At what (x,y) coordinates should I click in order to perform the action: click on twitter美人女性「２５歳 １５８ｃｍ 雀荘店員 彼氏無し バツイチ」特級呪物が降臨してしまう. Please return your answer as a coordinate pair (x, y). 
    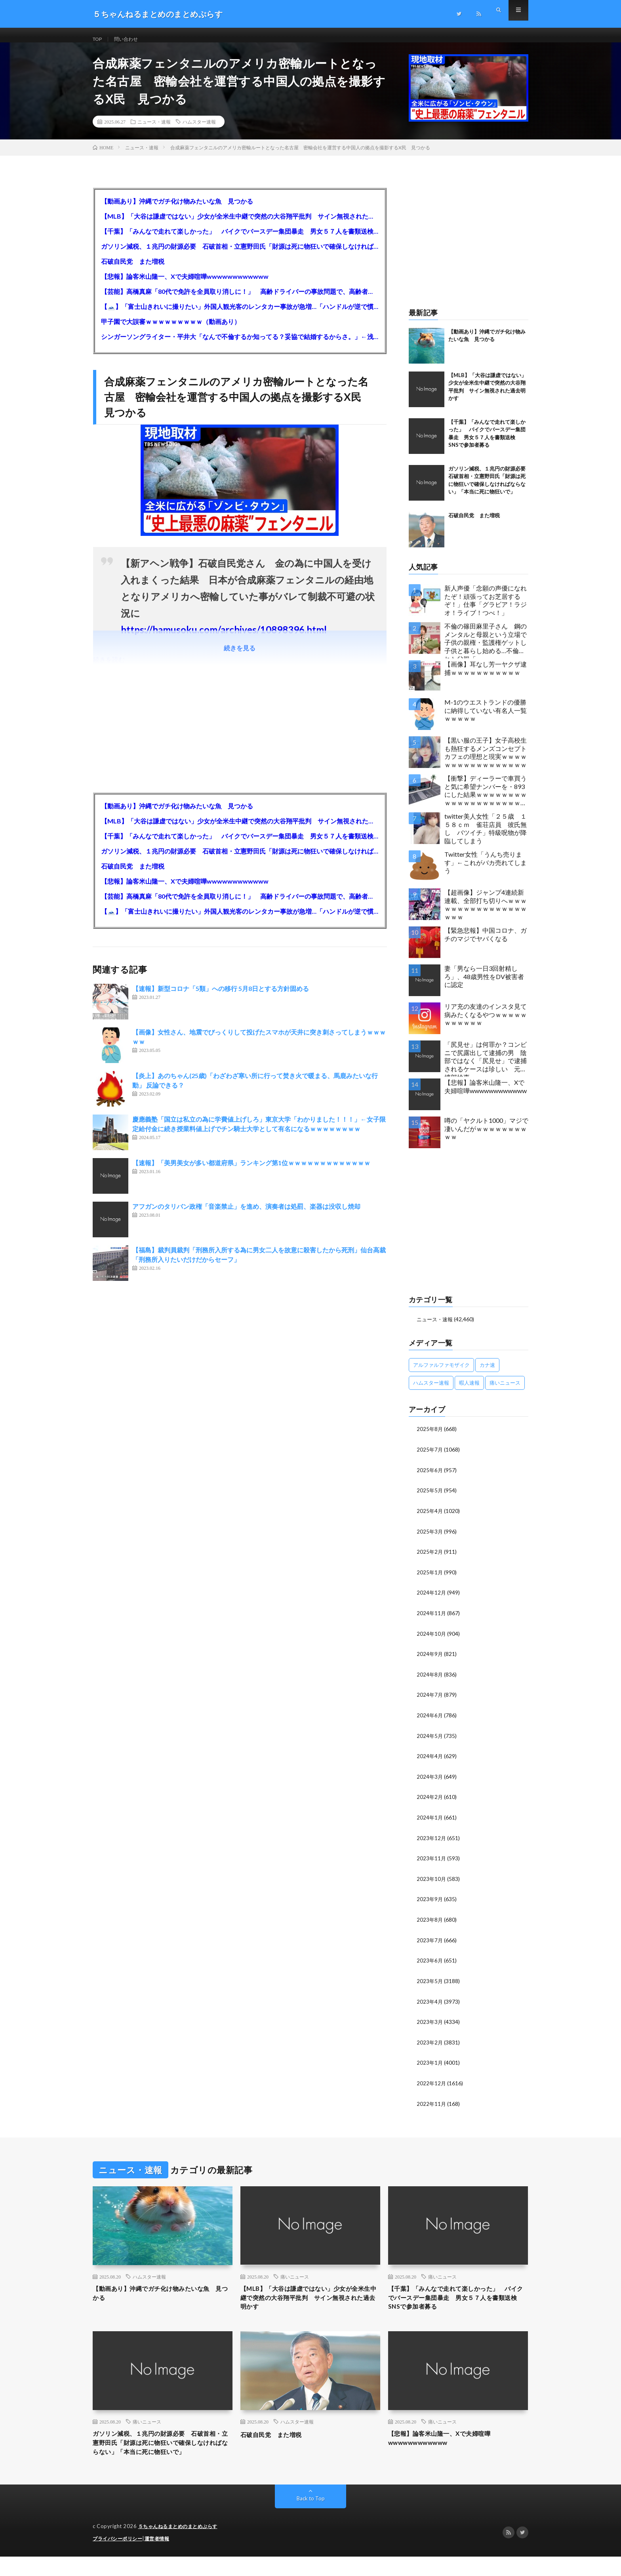
    Looking at the image, I should click on (485, 837).